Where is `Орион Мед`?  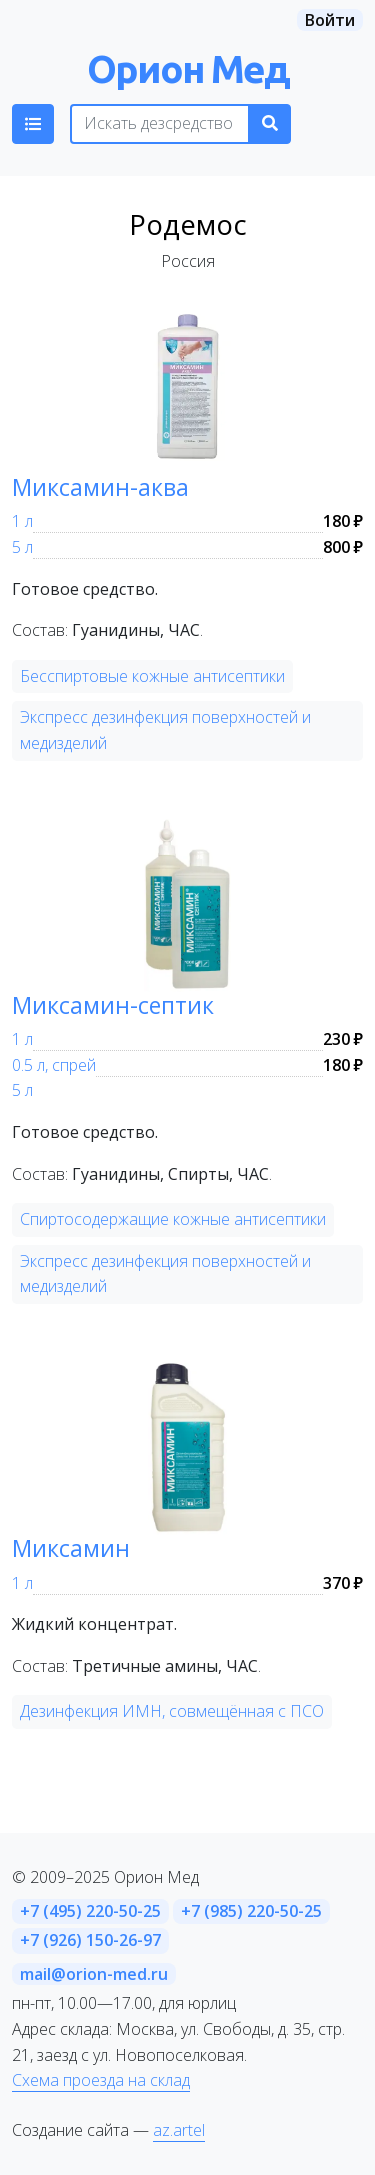
Орион Мед is located at coordinates (188, 68).